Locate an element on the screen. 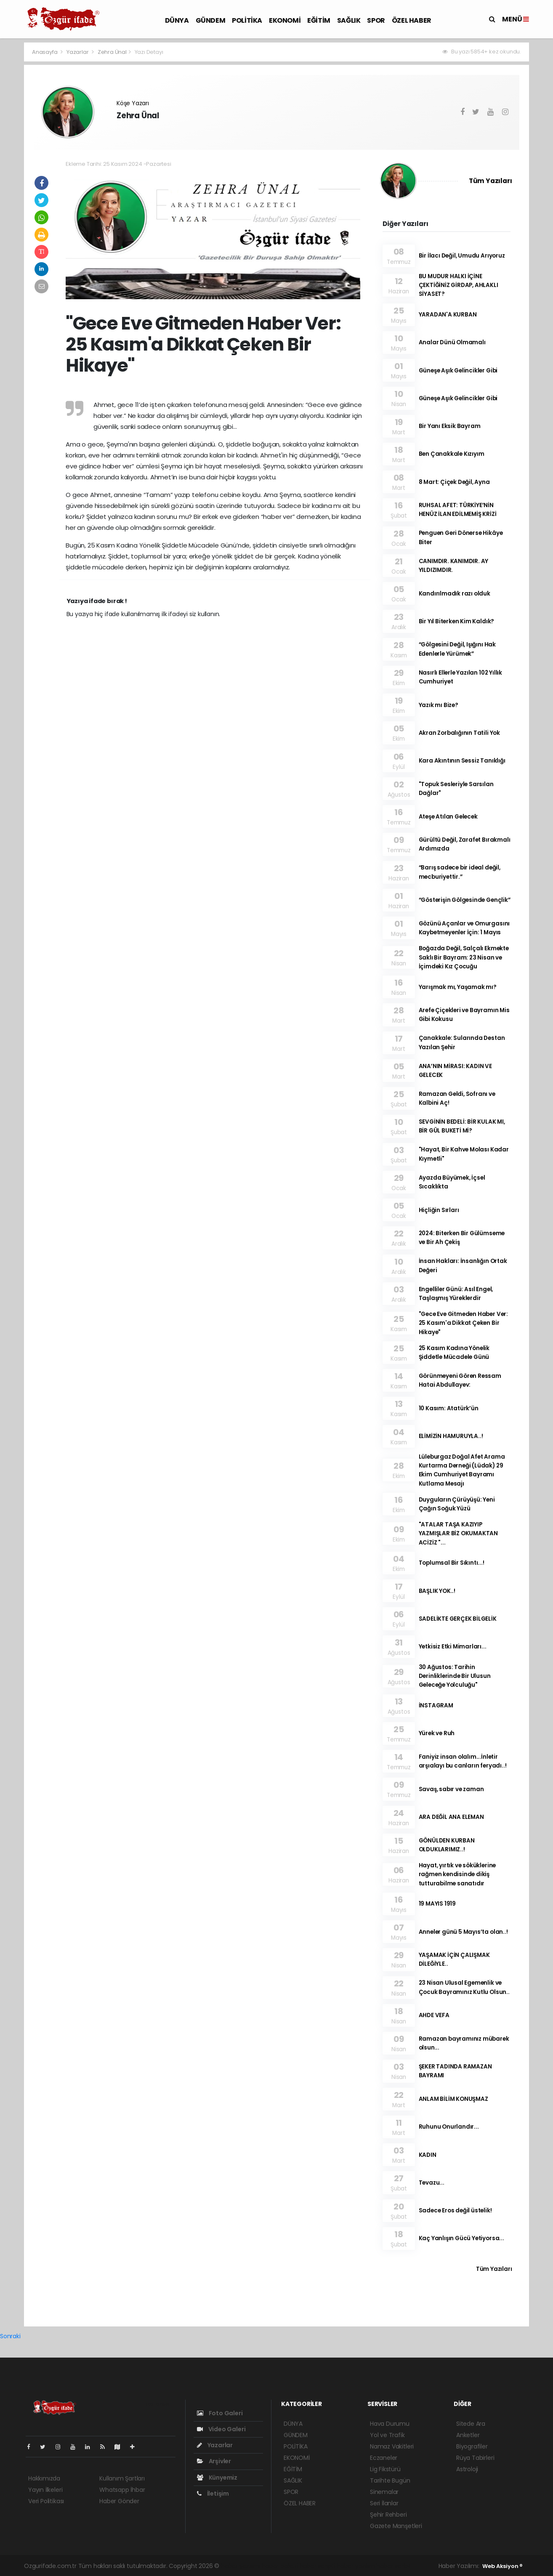  AHDE VEFA is located at coordinates (434, 2015).